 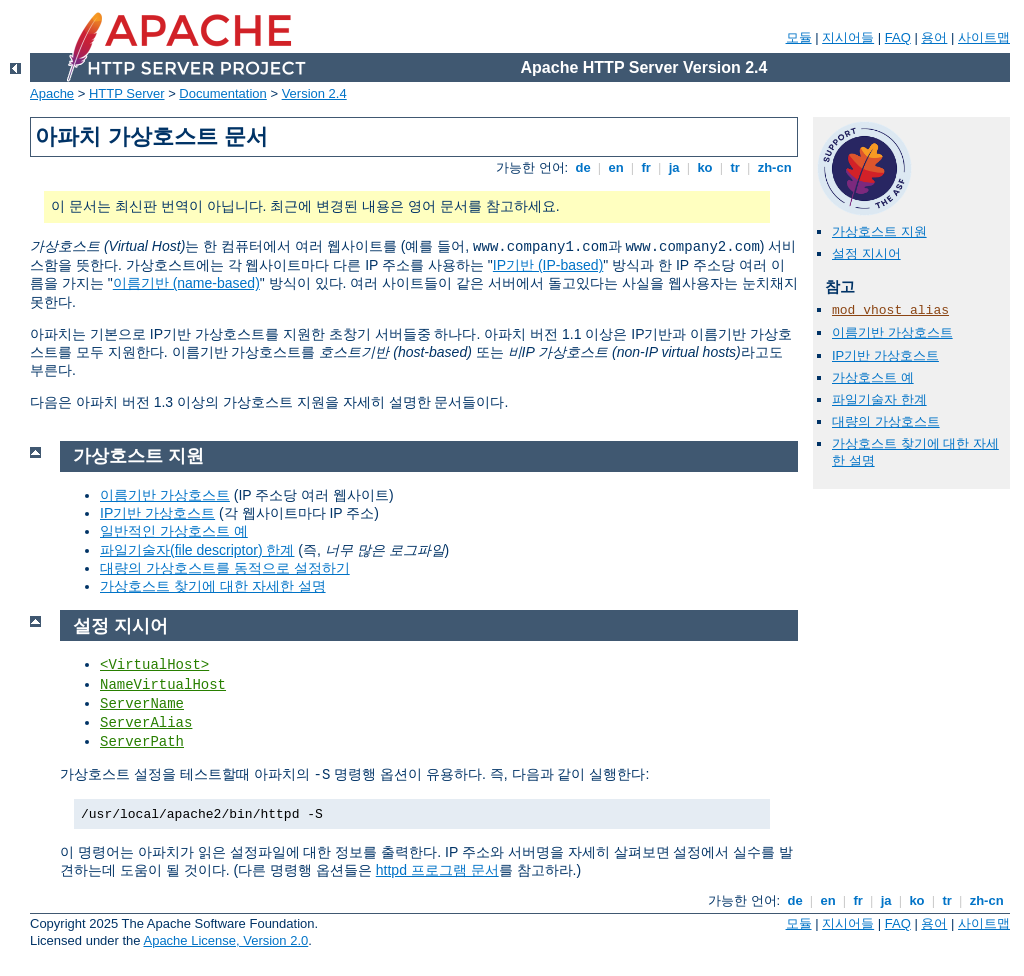 I want to click on IP기반 (IP-based), so click(x=548, y=265).